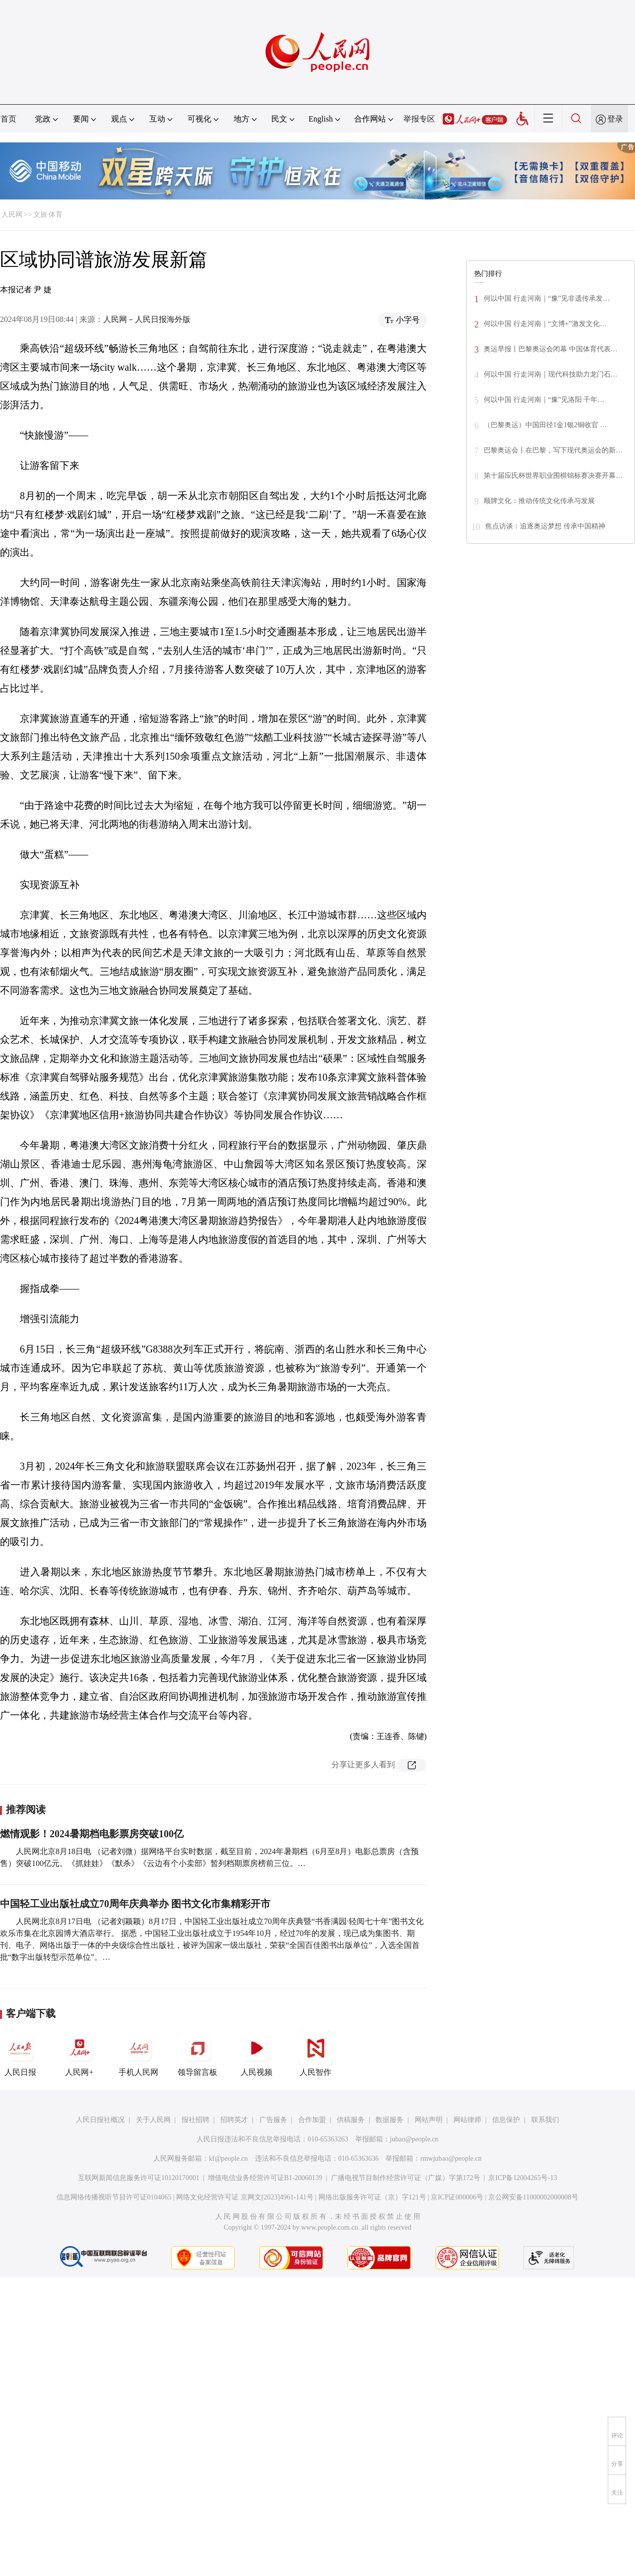  Describe the element at coordinates (544, 399) in the screenshot. I see `何以中国 行走河南｜“豫”见洛阳 千年…` at that location.